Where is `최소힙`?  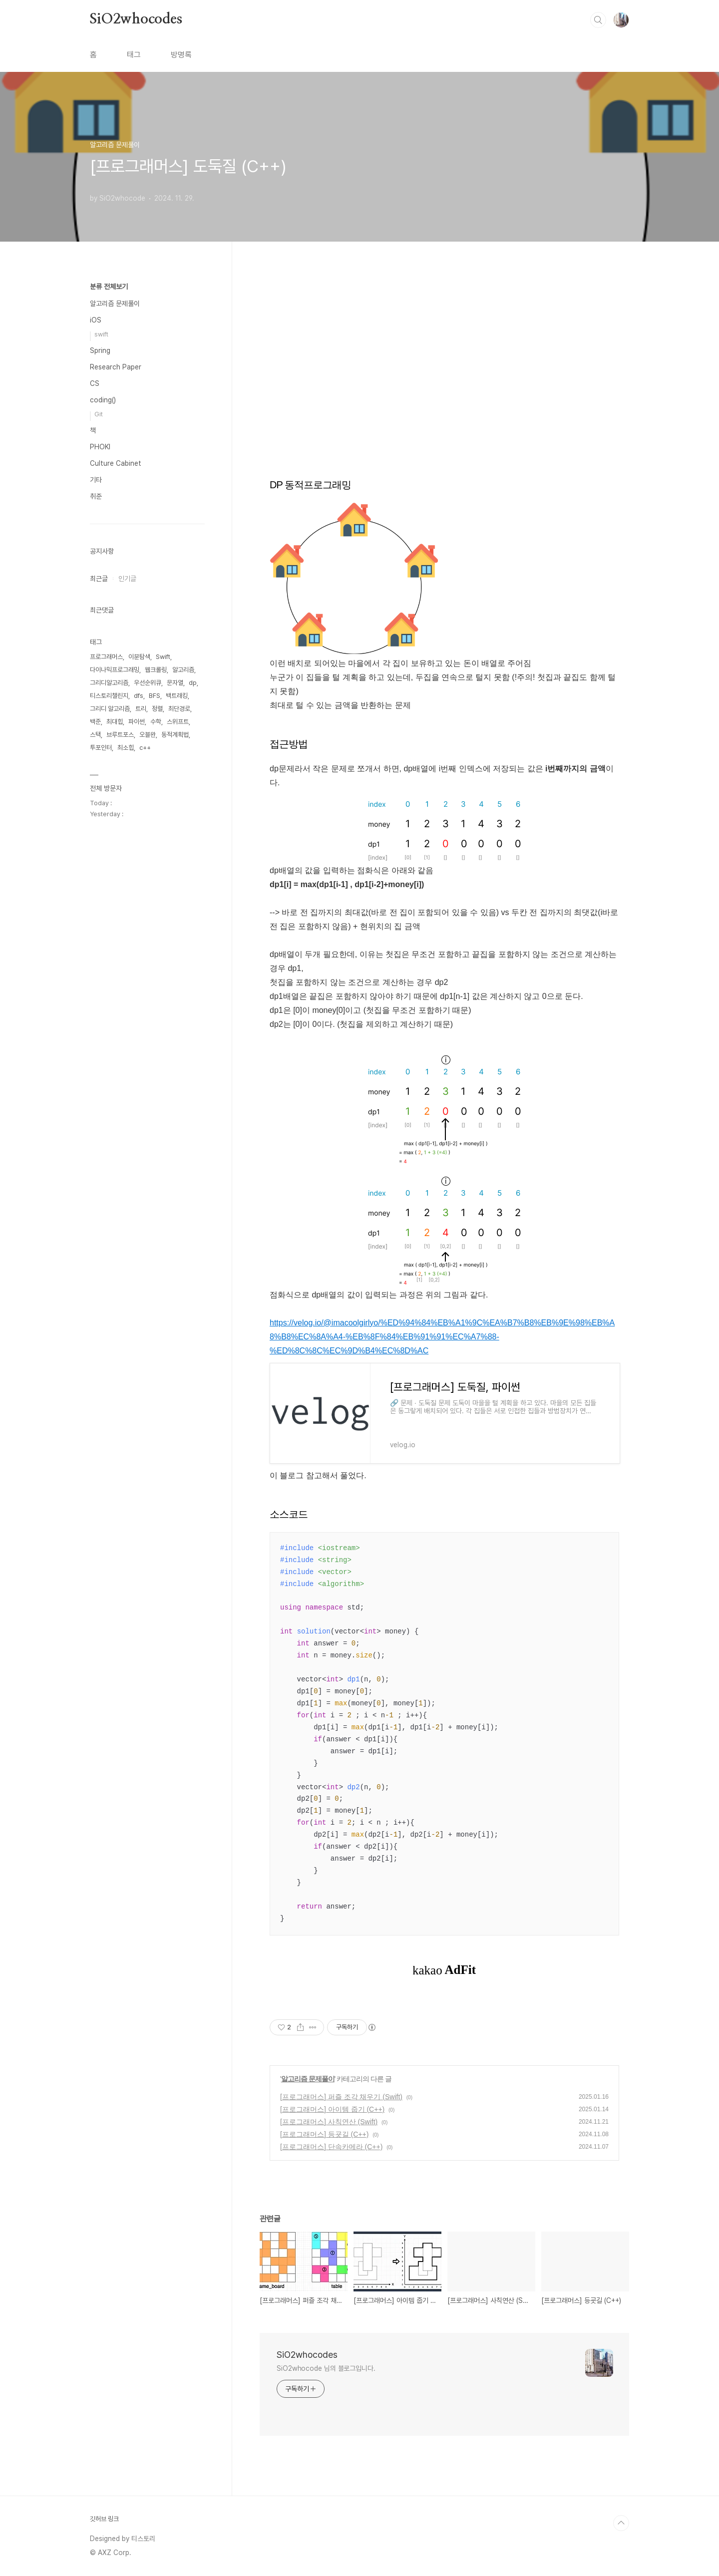
최소힙 is located at coordinates (125, 747).